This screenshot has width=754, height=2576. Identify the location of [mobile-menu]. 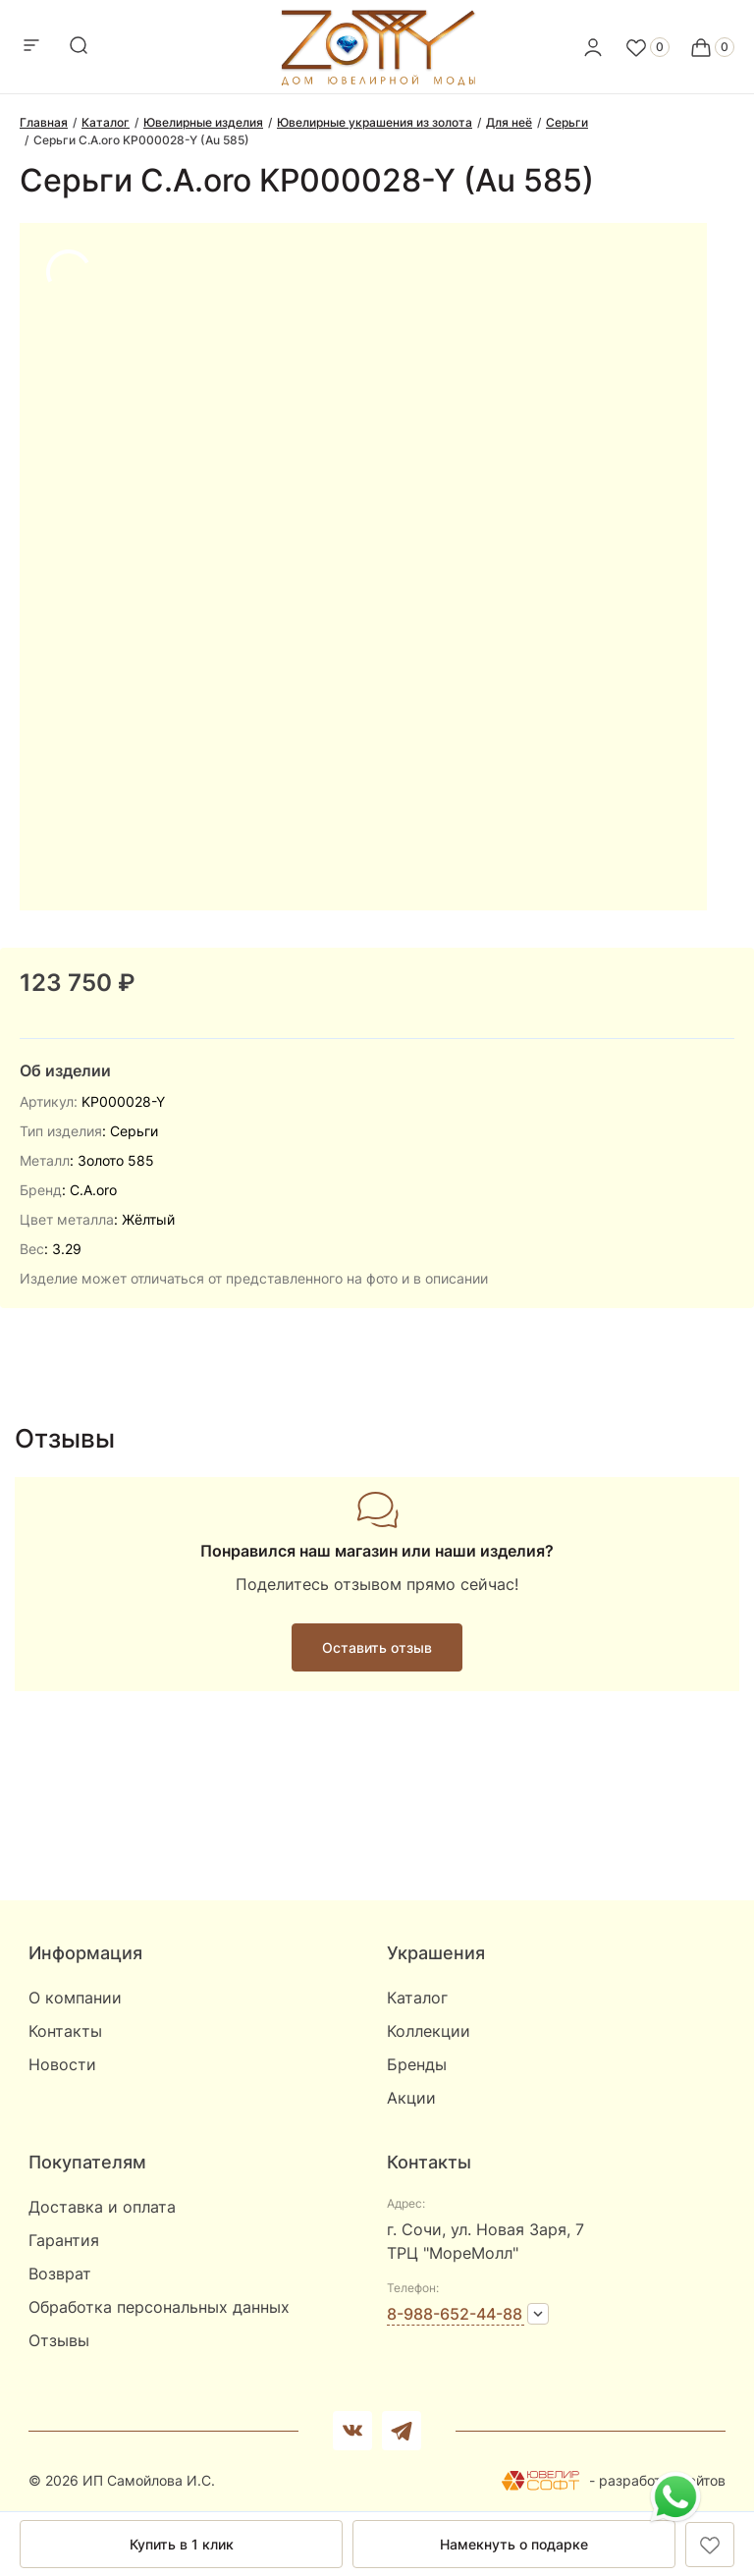
(31, 46).